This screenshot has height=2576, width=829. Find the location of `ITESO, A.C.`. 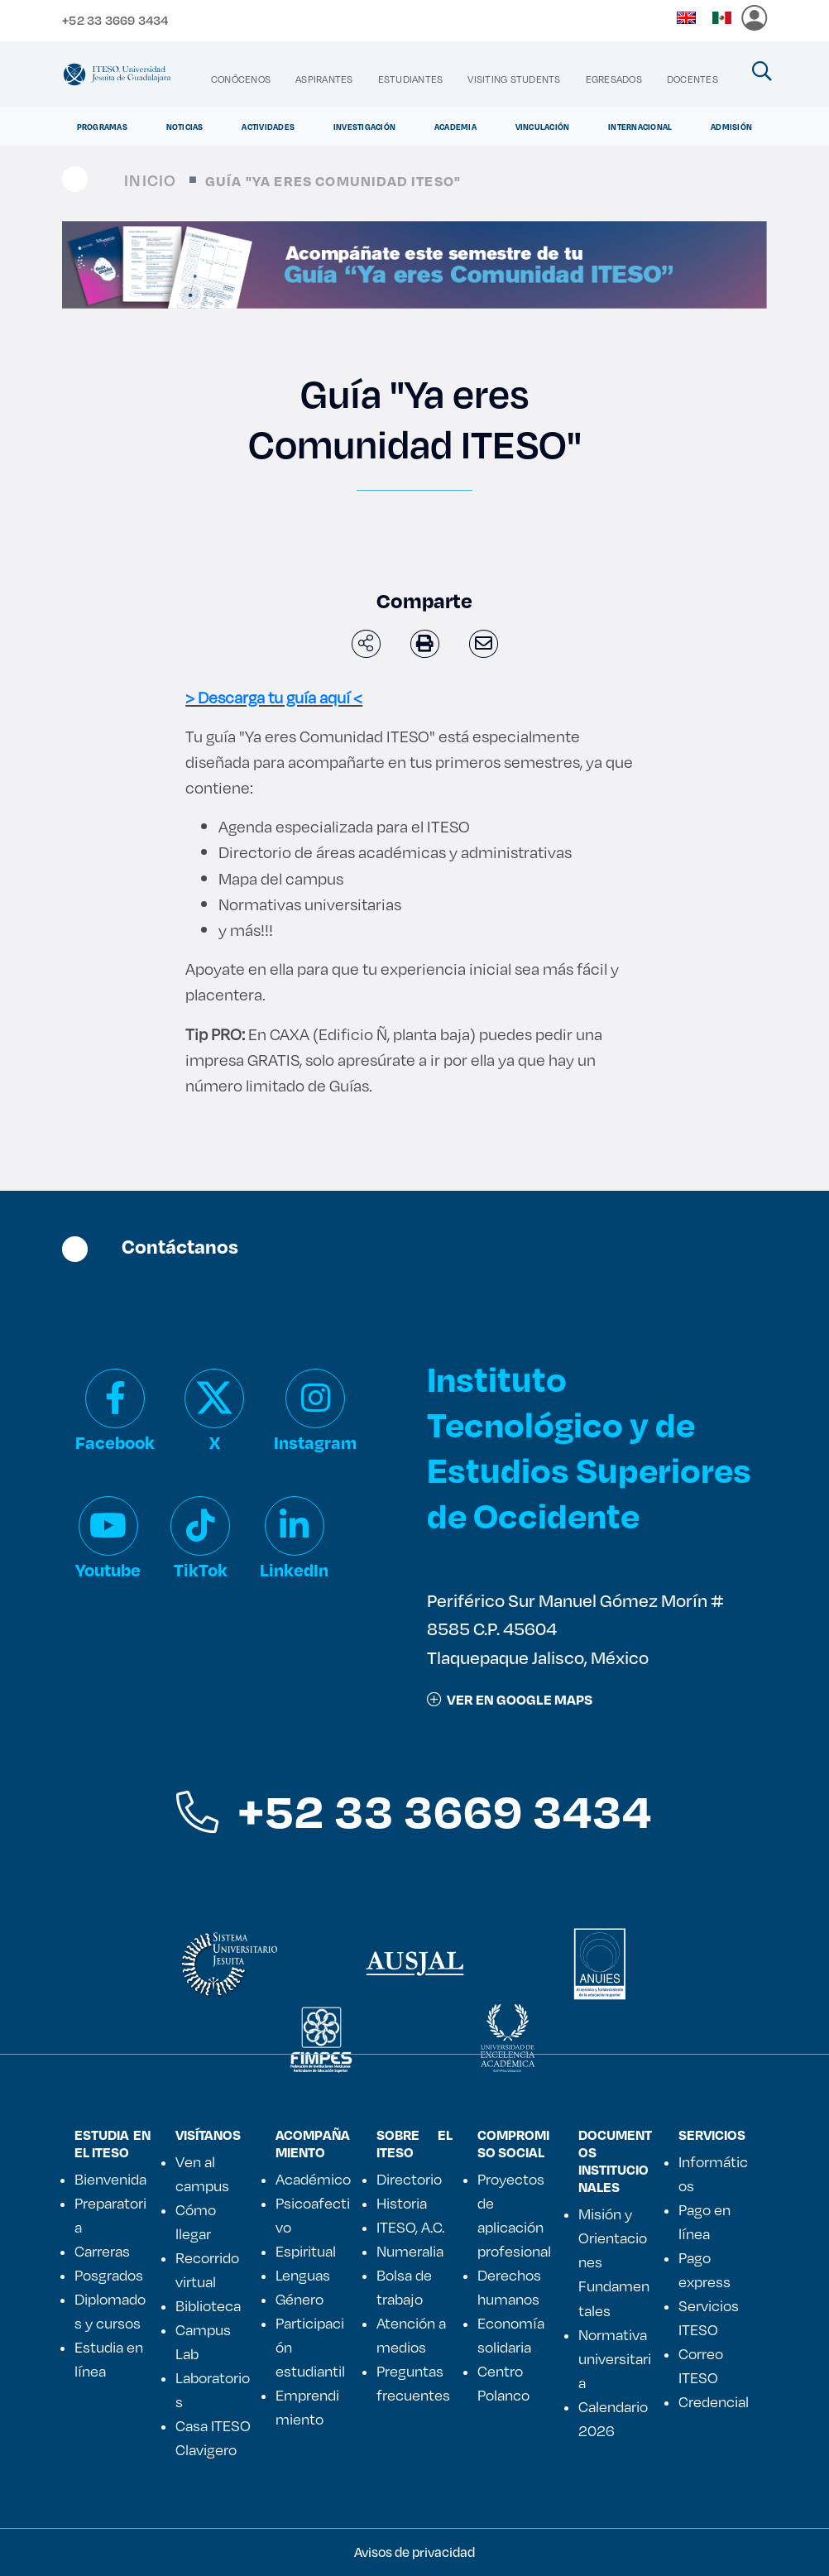

ITESO, A.C. is located at coordinates (410, 2227).